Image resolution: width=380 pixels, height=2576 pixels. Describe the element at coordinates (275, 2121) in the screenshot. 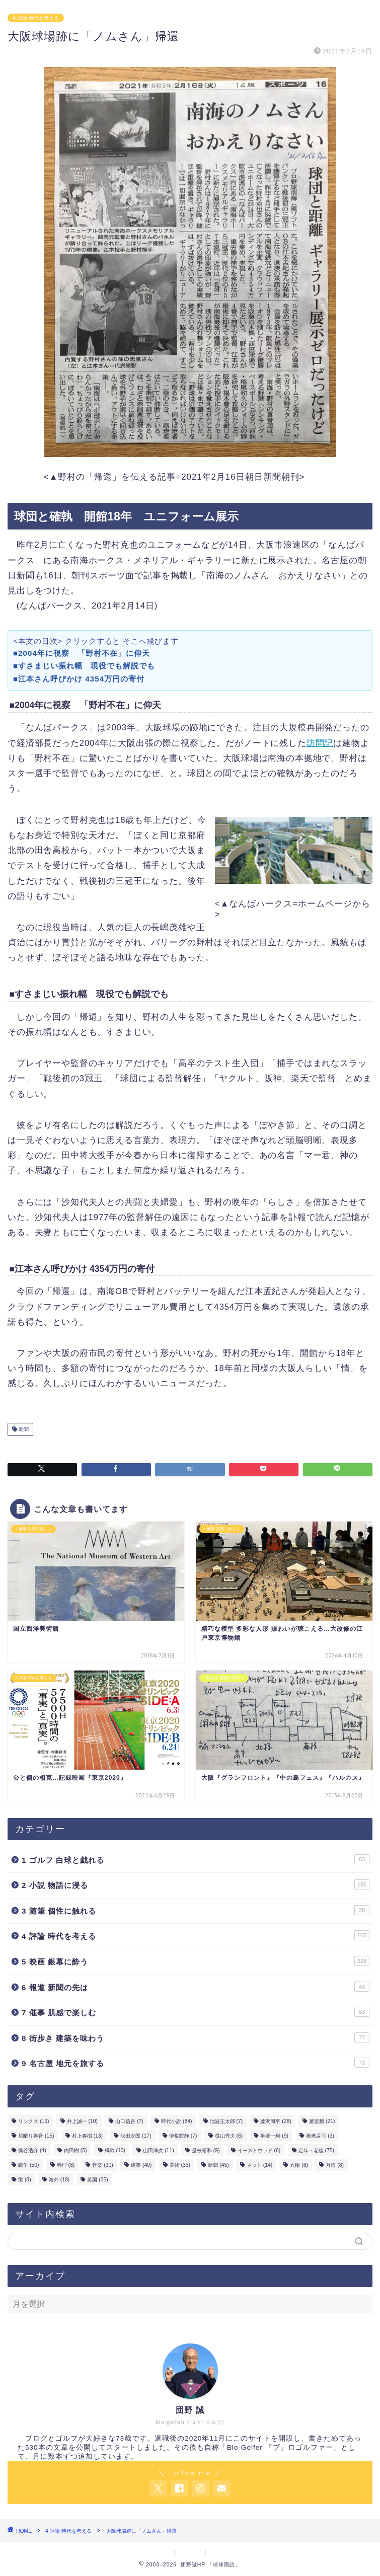

I see `藤沢周平 [藤沢周平 (28個の項目)]` at that location.